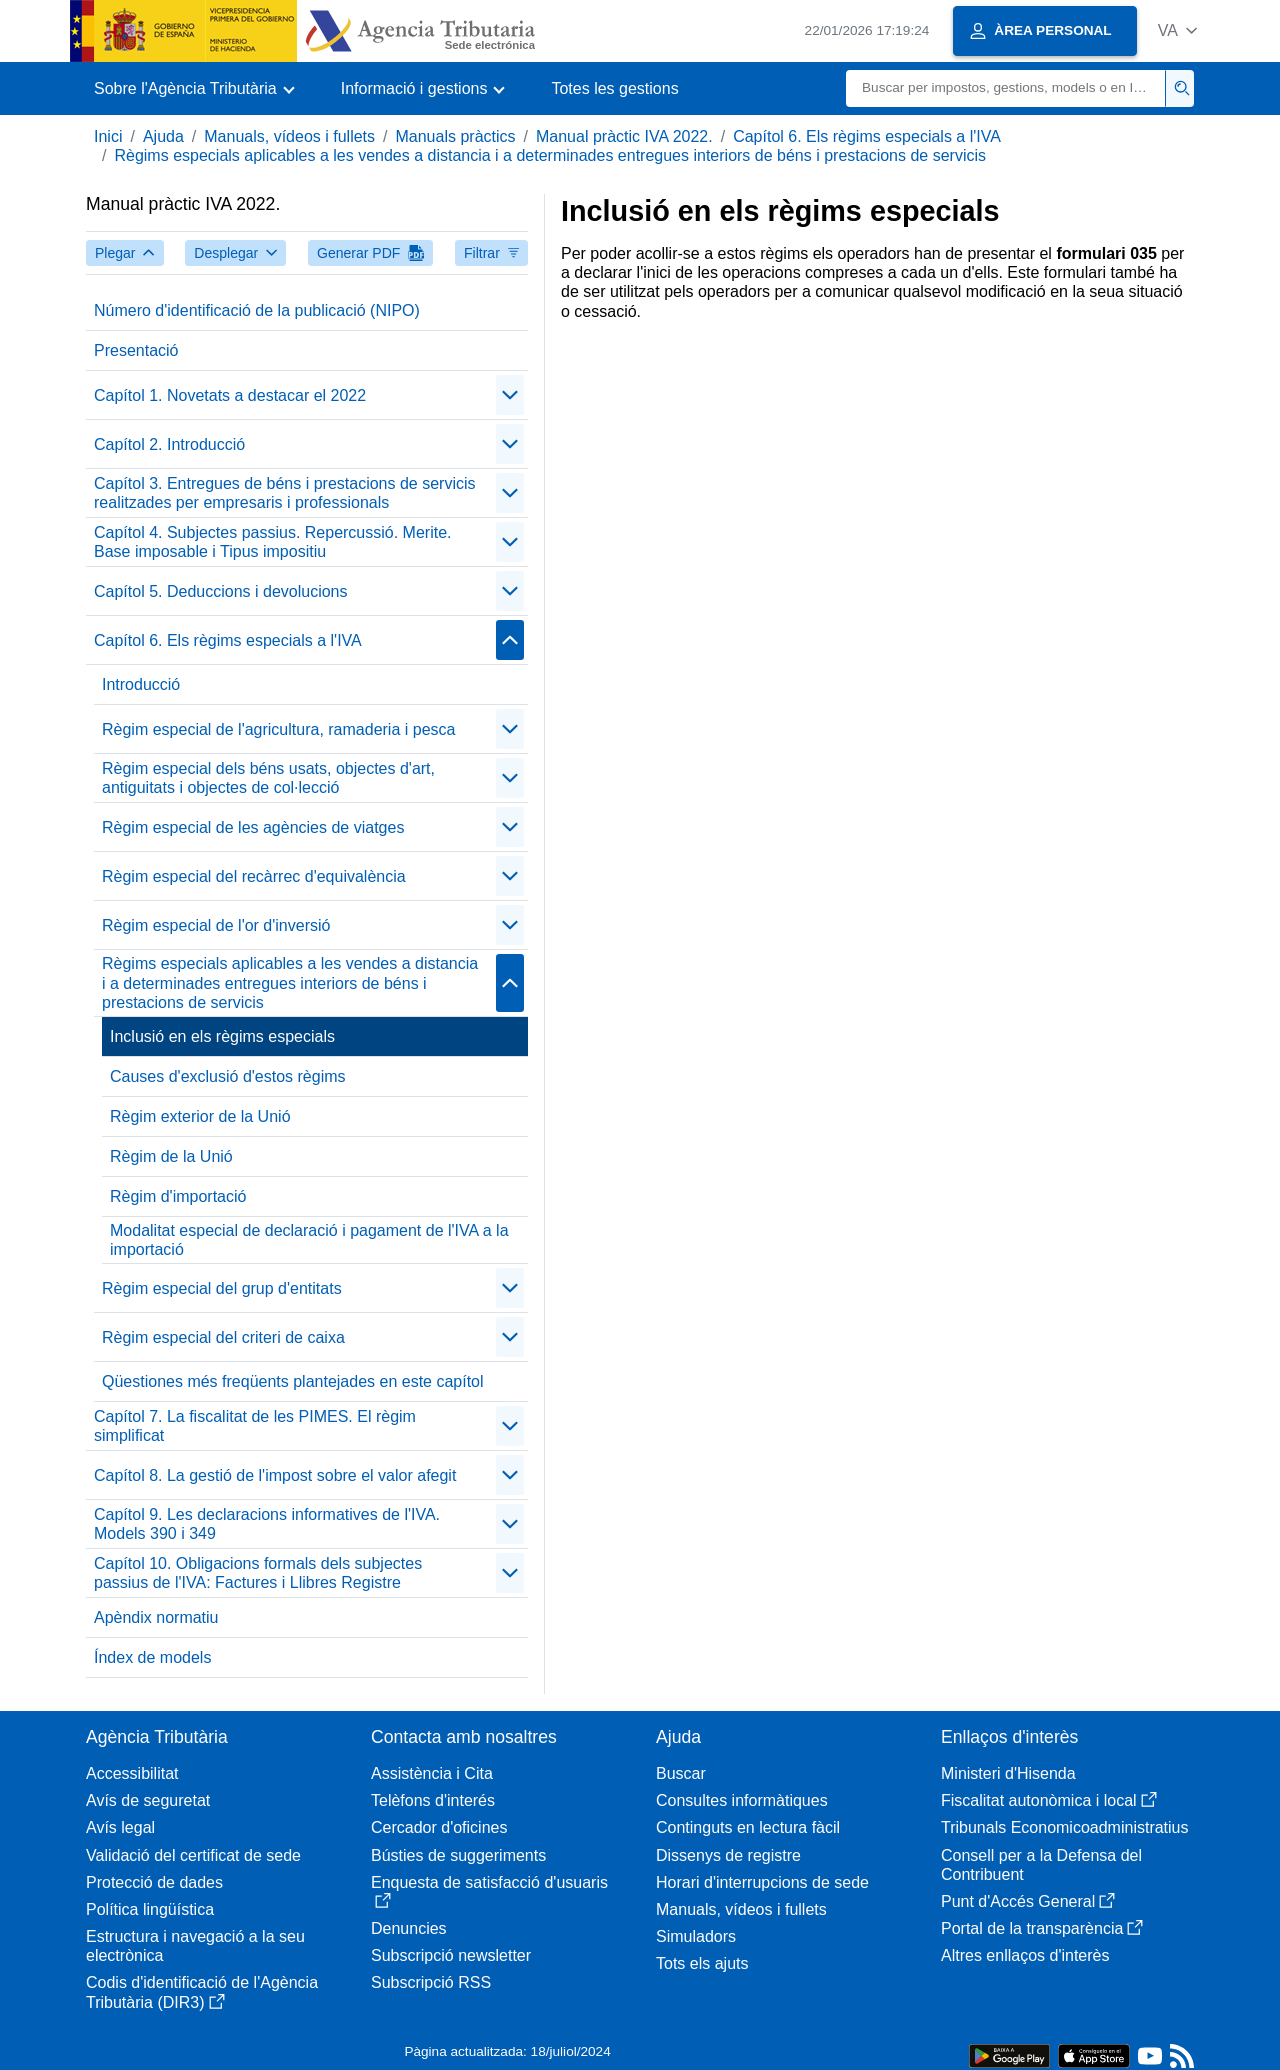 The height and width of the screenshot is (2070, 1280). I want to click on Fiscalitat autonòmica i local, so click(1049, 1800).